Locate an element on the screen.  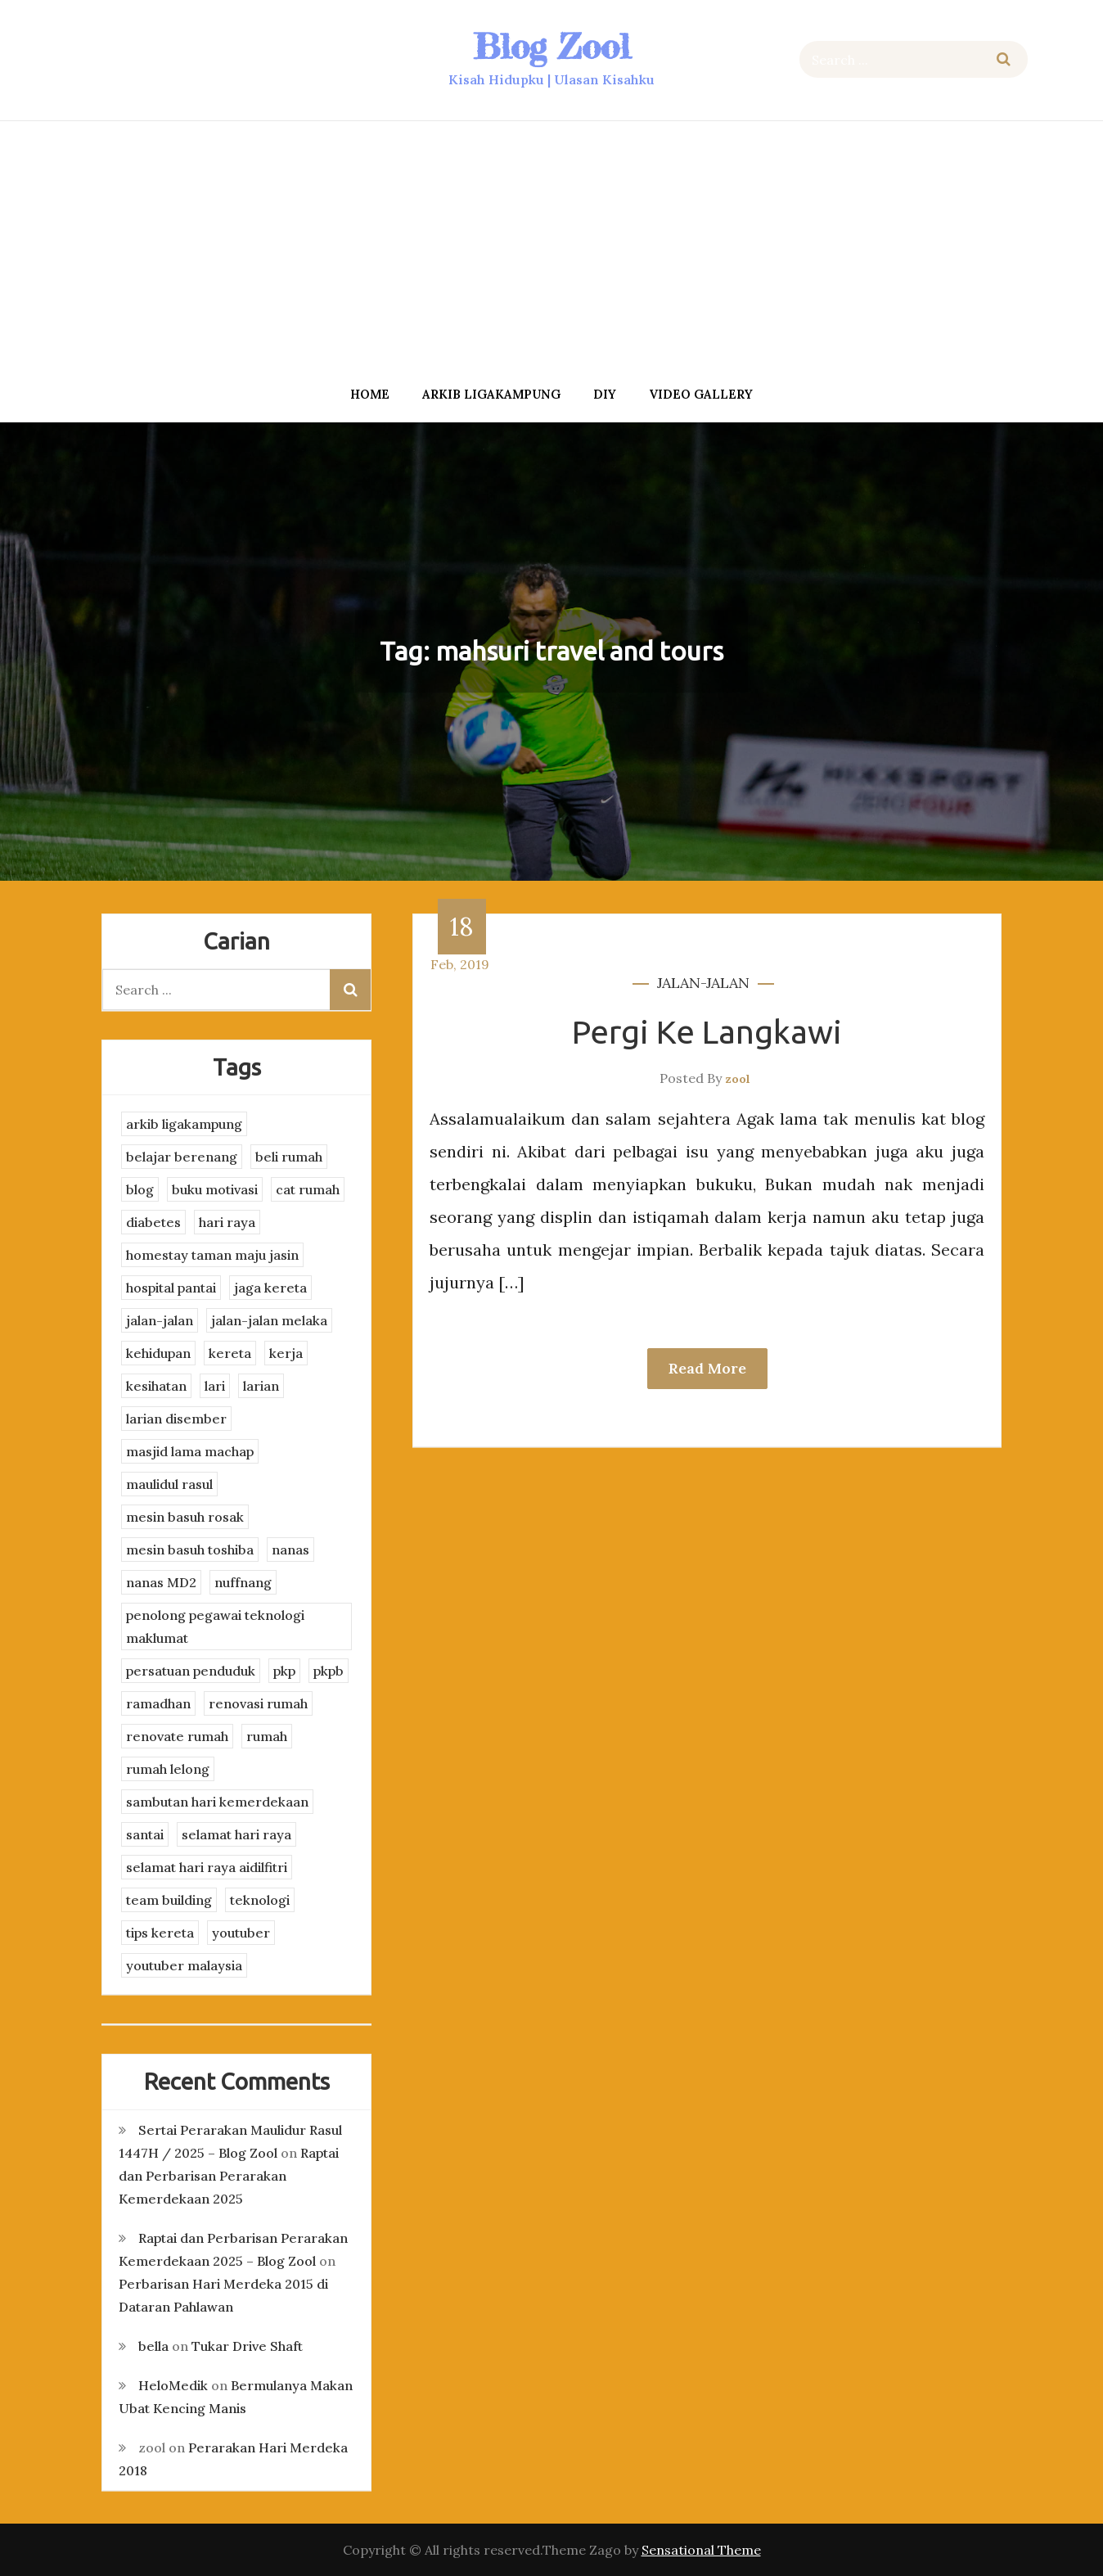
renovate rumah [renovate rumah (2 items)] is located at coordinates (177, 1736).